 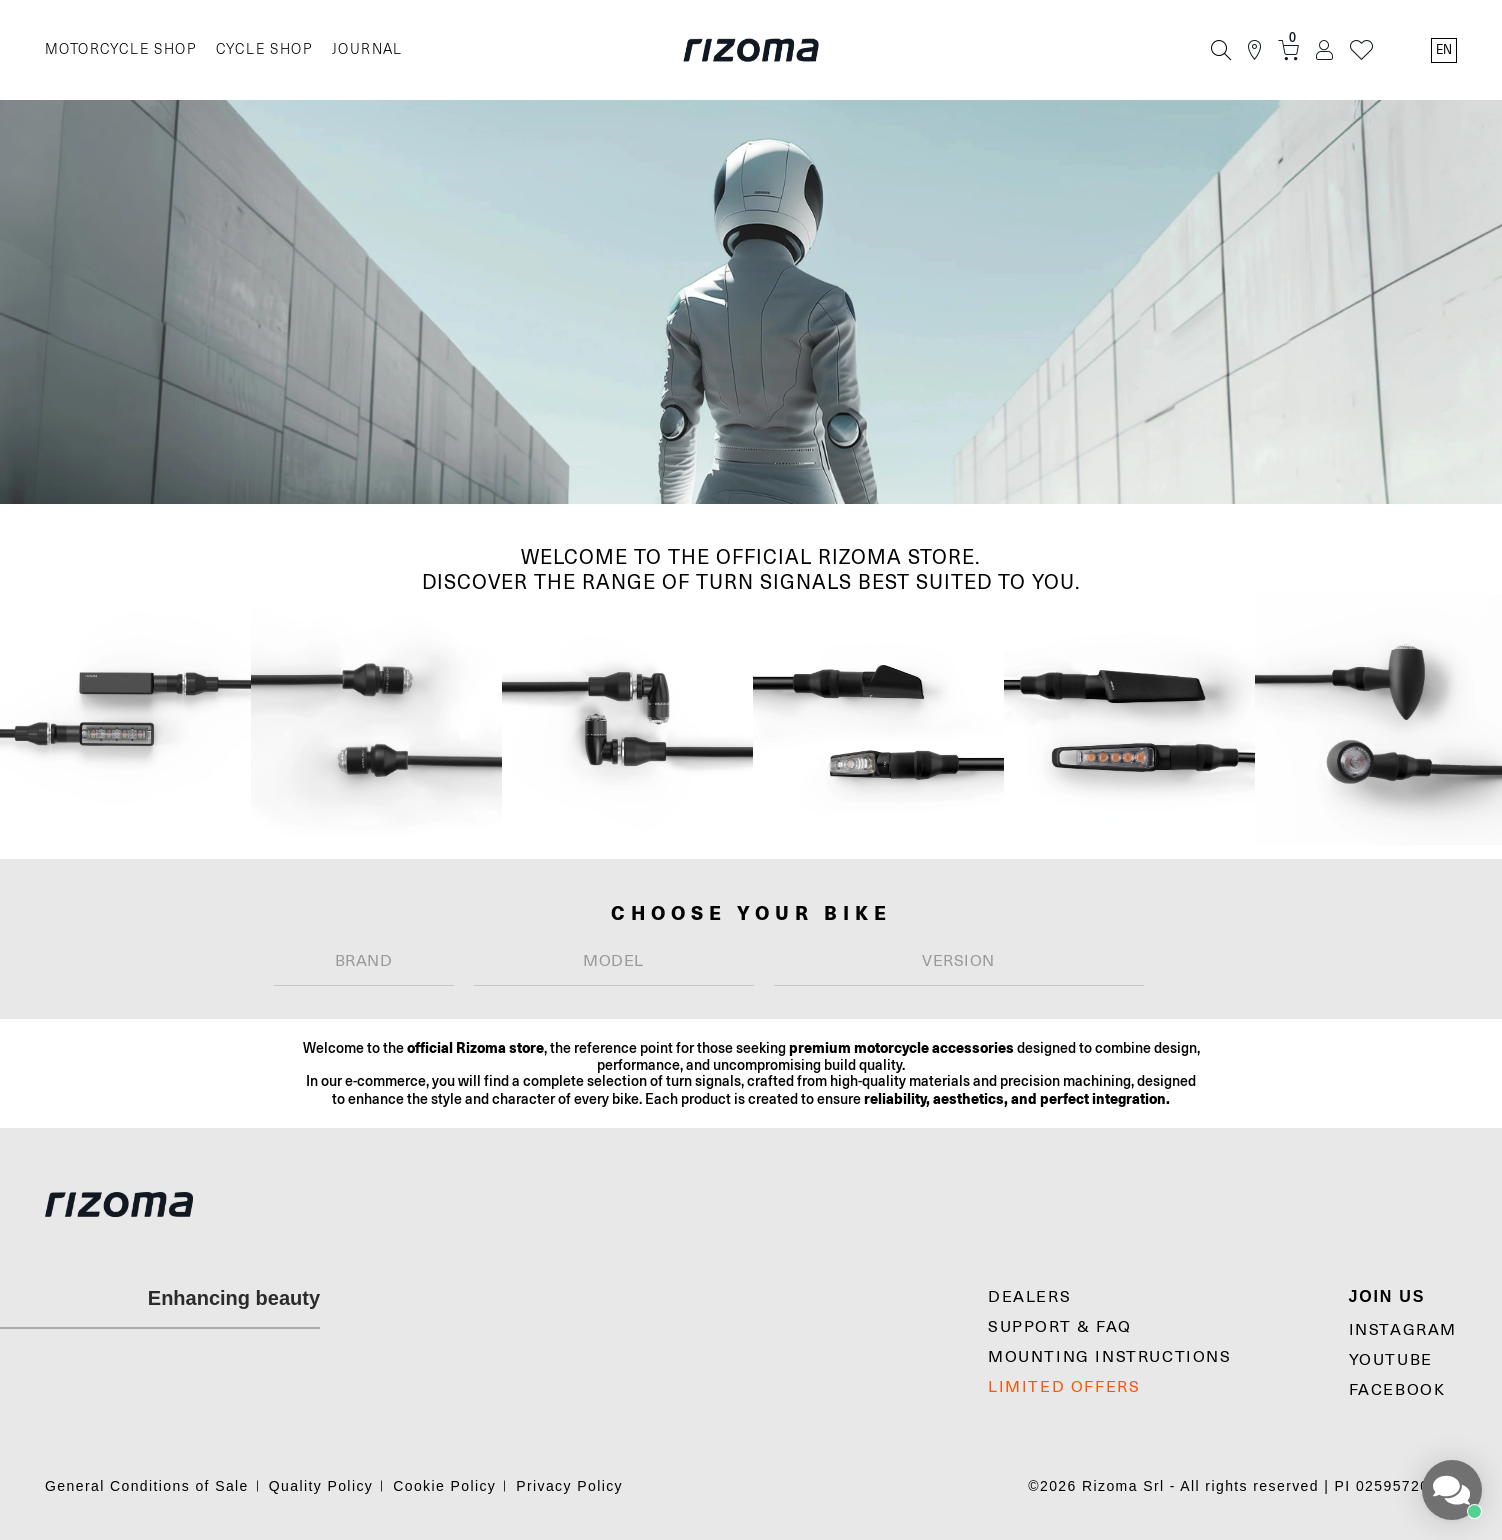 What do you see at coordinates (120, 49) in the screenshot?
I see `MOTORCYCLE SHOP [Moto]` at bounding box center [120, 49].